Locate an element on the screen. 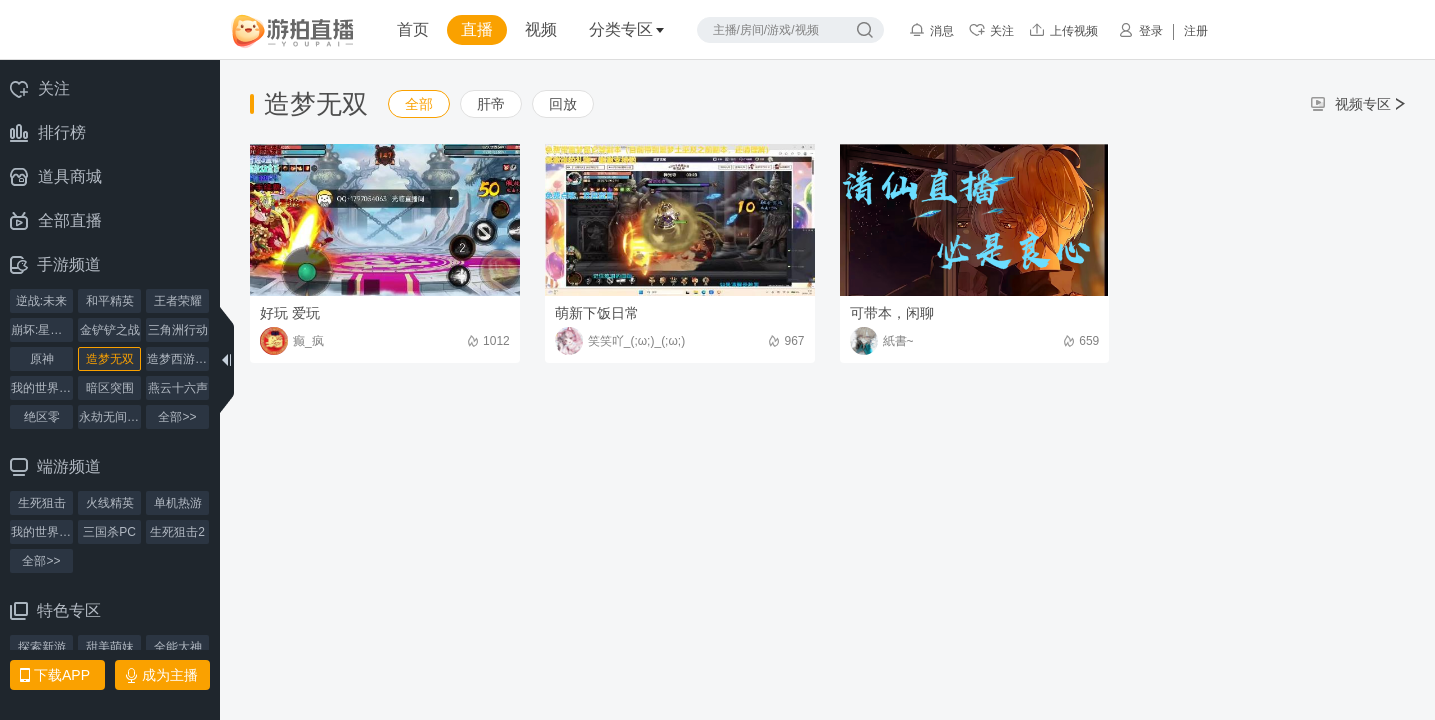  和平精英 is located at coordinates (110, 301).